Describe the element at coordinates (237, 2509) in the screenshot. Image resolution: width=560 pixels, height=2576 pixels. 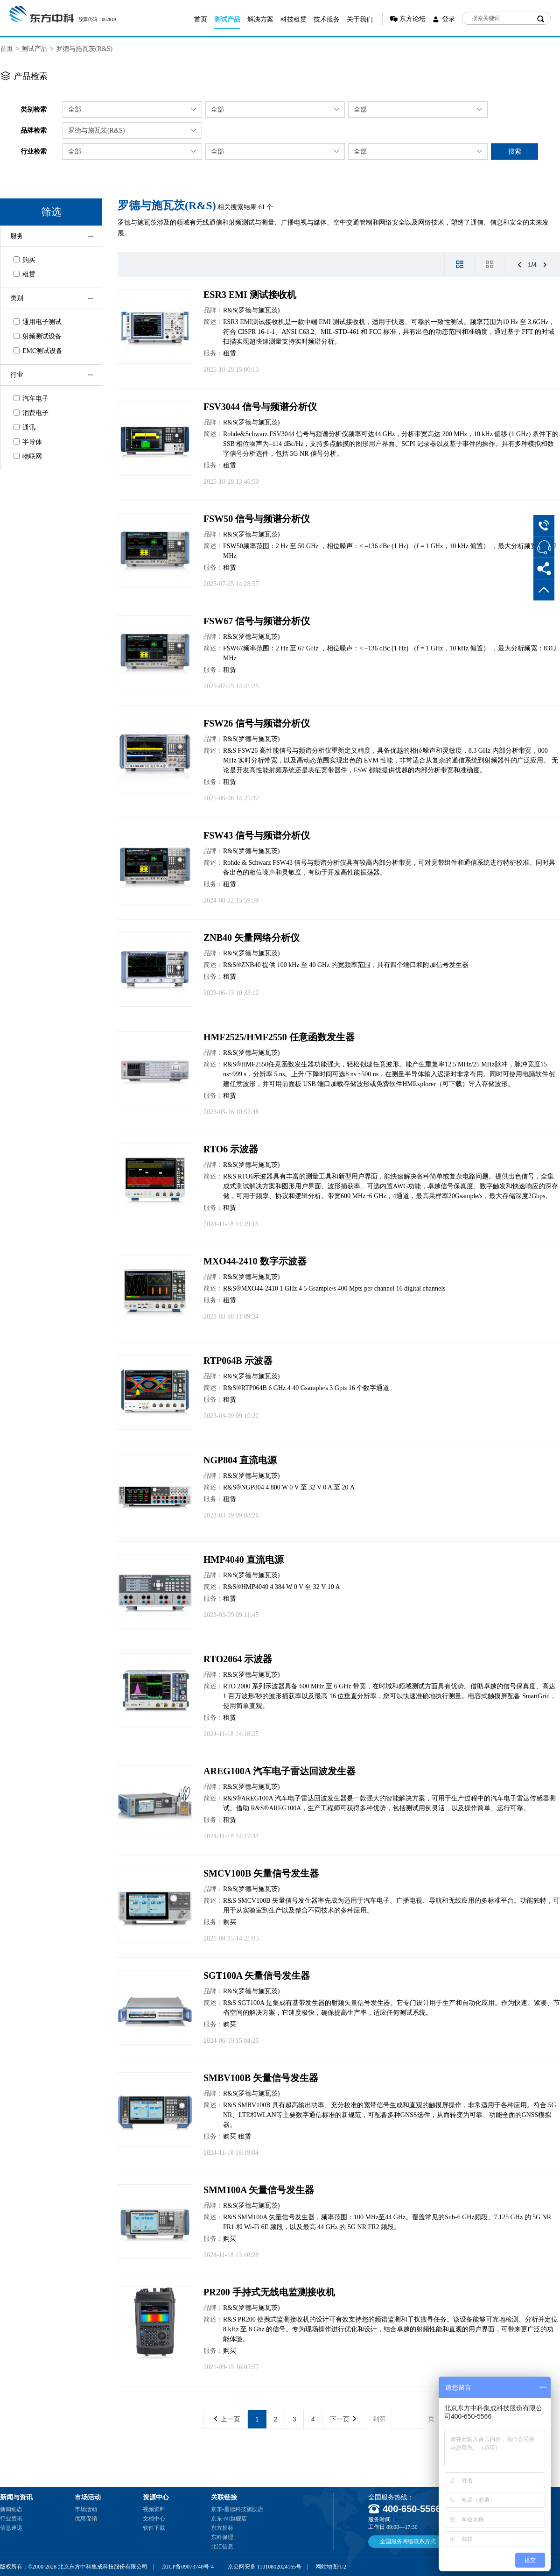
I see `京东-是德科技旗舰店` at that location.